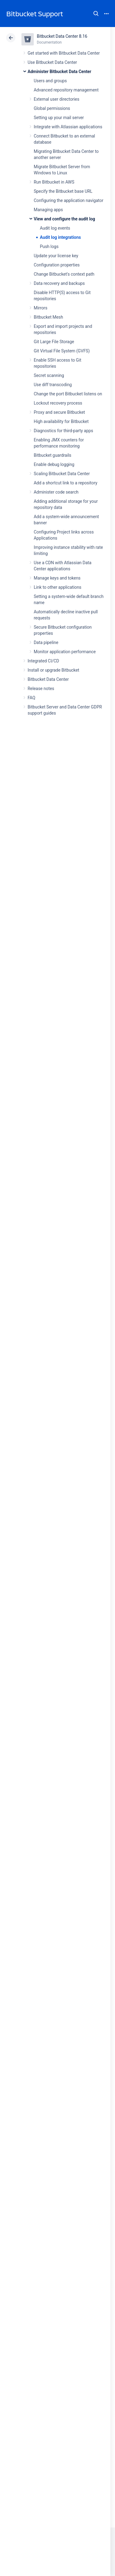 This screenshot has height=2576, width=115. Describe the element at coordinates (56, 99) in the screenshot. I see `External user directories` at that location.